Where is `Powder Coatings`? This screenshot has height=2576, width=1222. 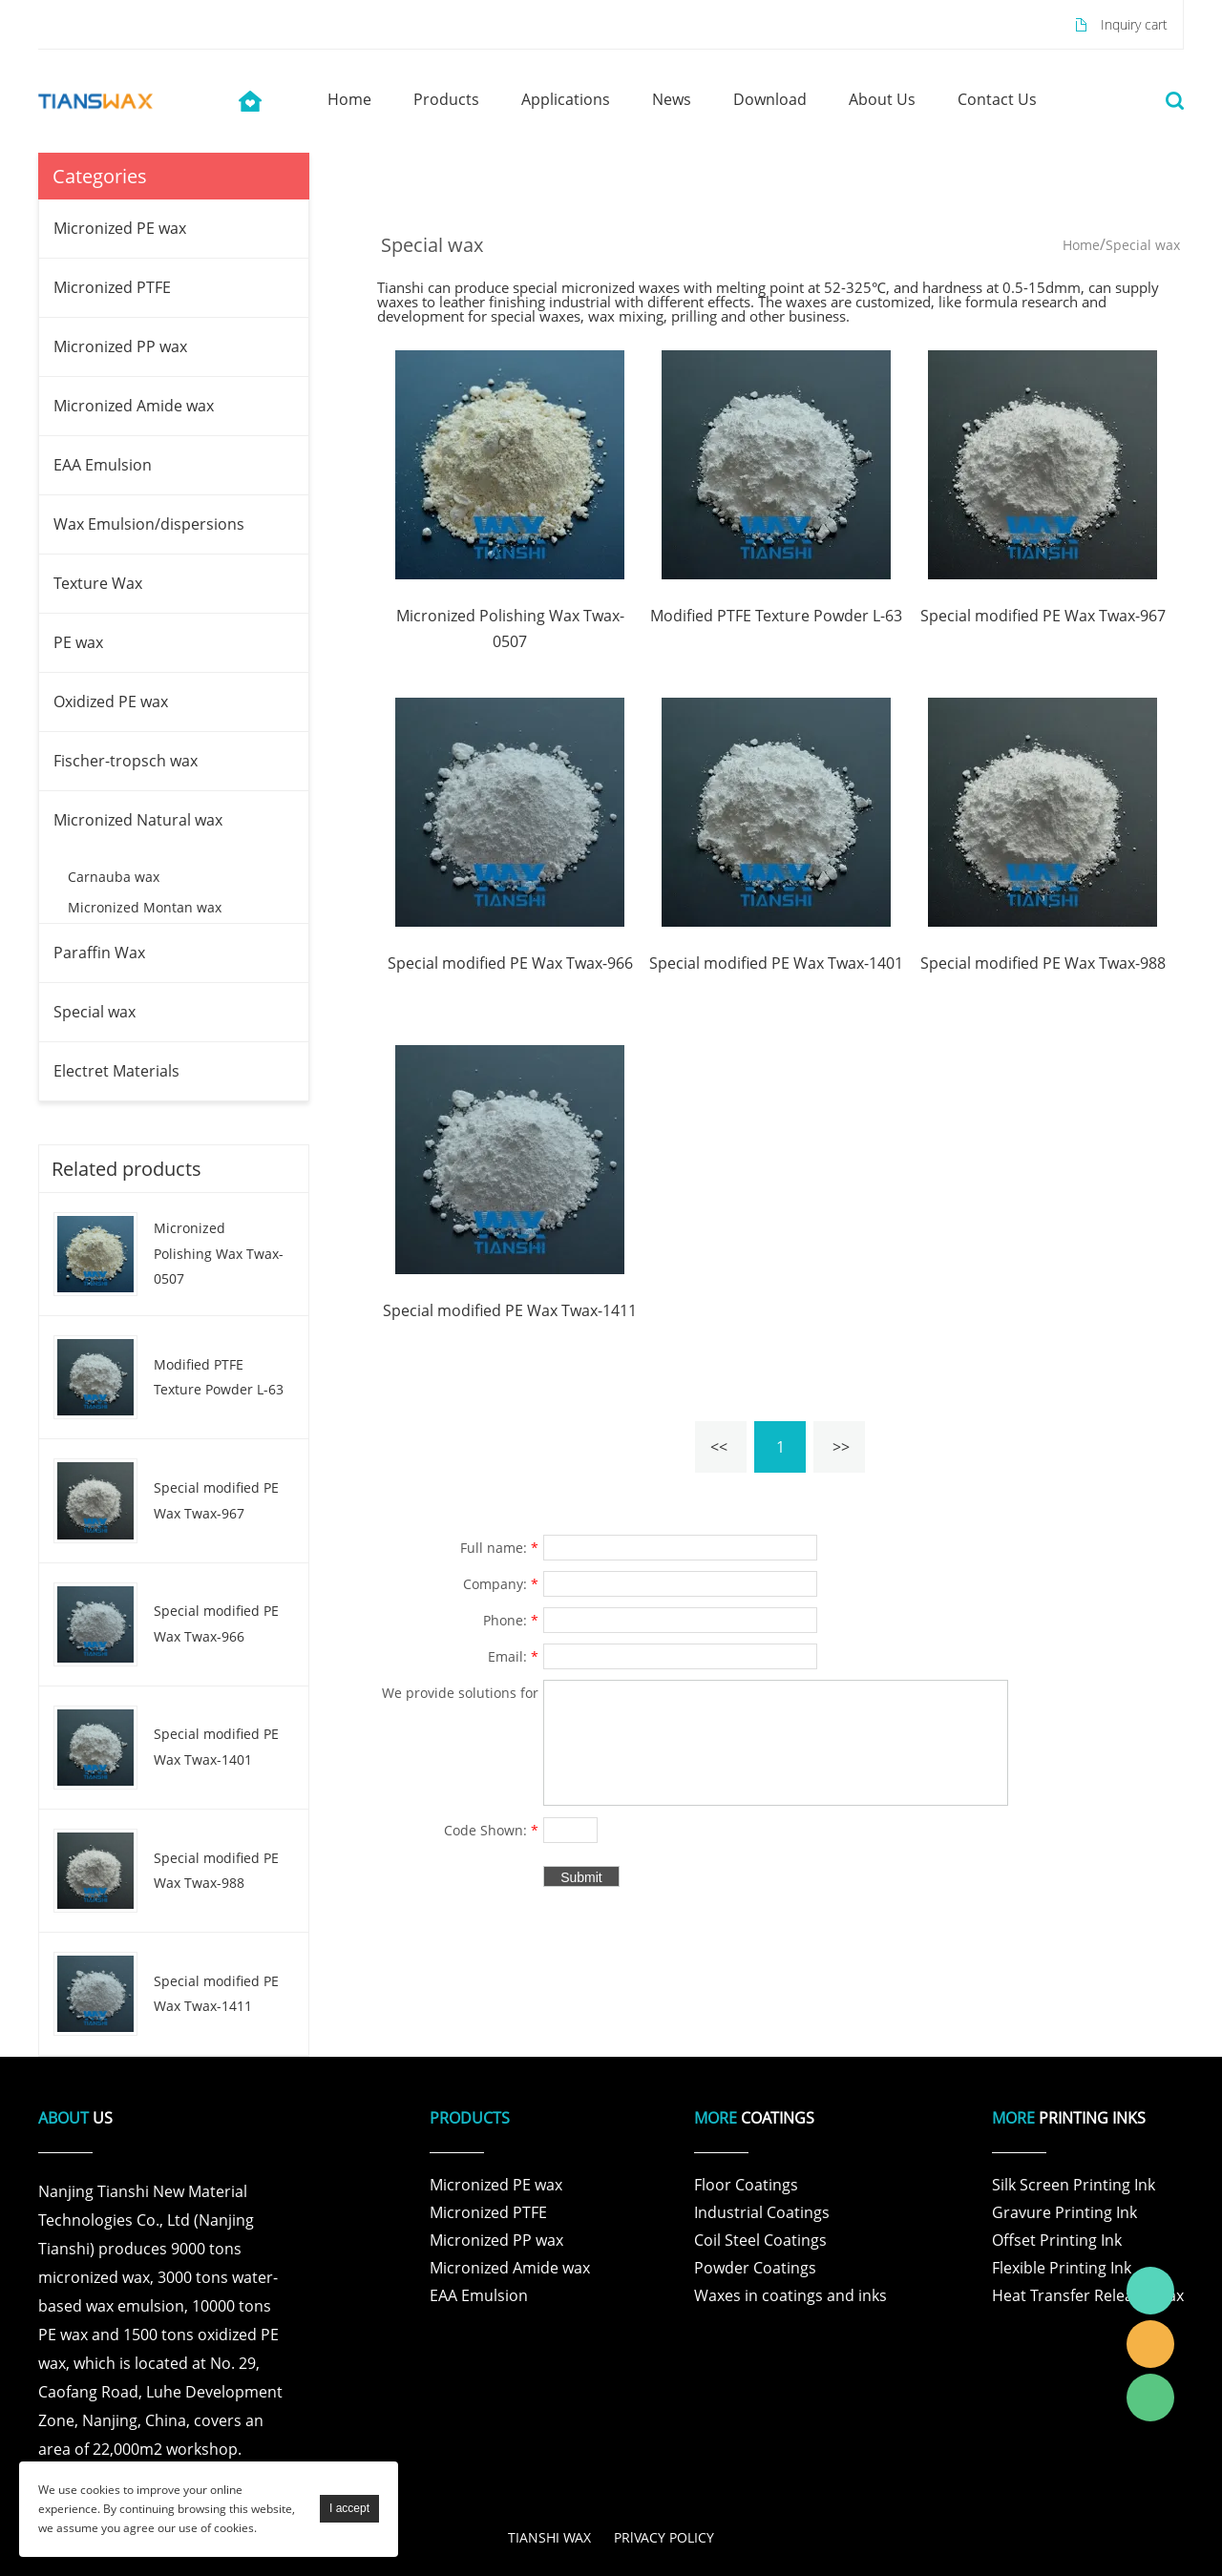
Powder Coatings is located at coordinates (755, 2267).